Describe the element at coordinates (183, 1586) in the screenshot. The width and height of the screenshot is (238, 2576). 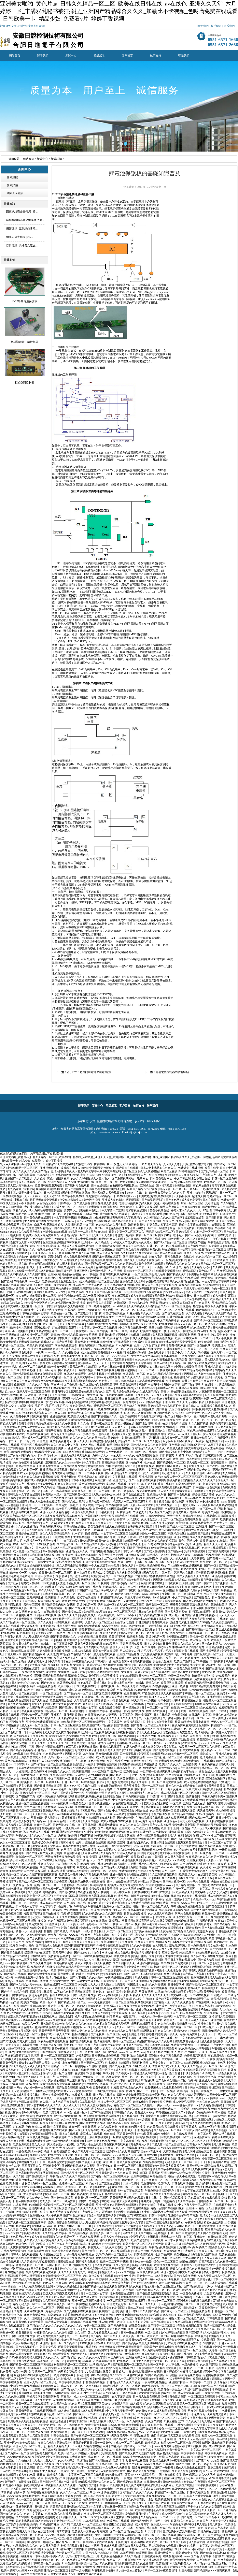
I see `欧美性天天` at that location.